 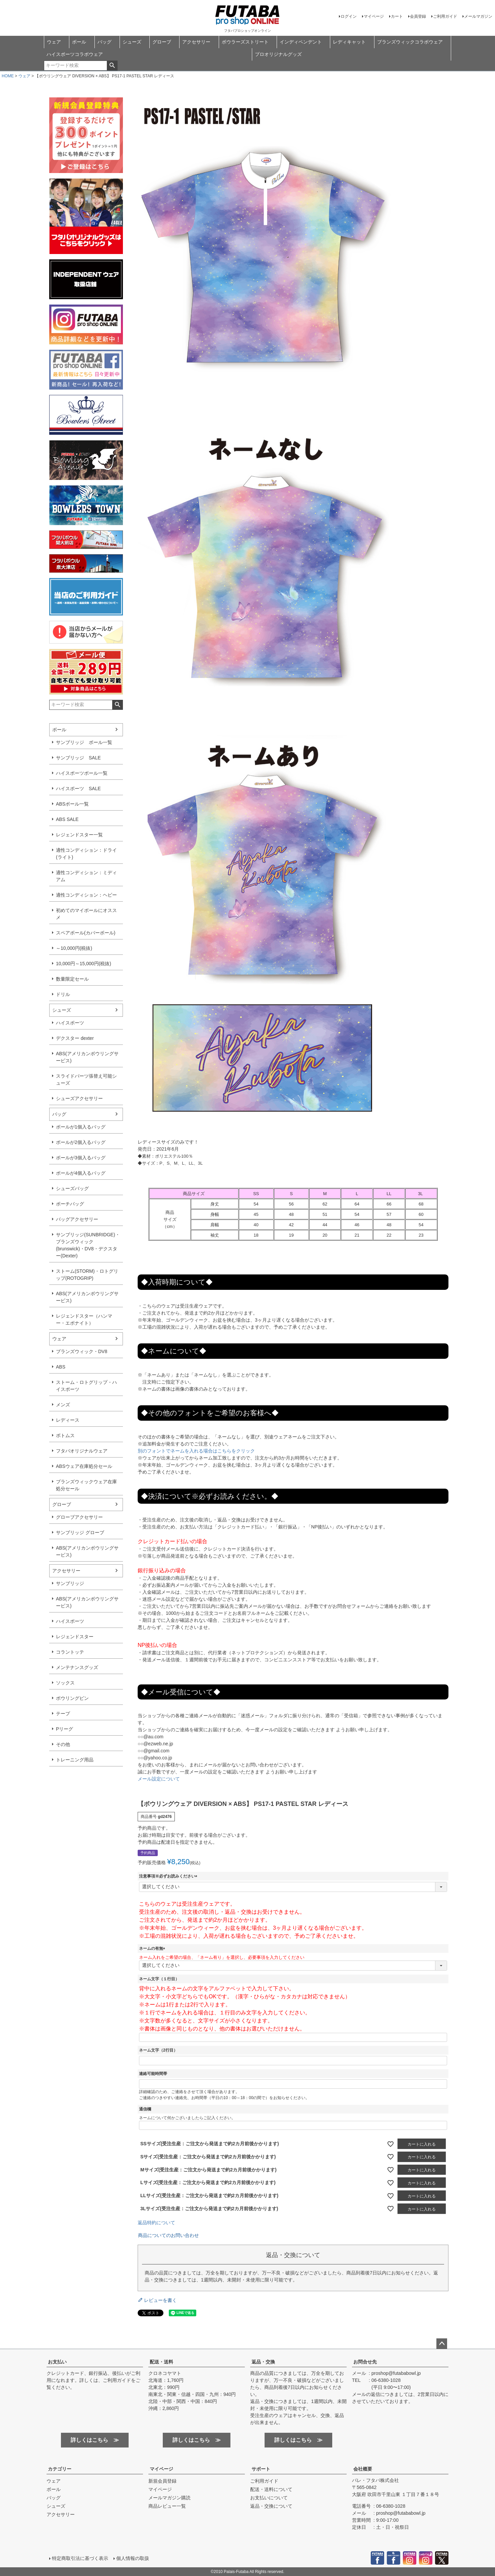 What do you see at coordinates (88, 1245) in the screenshot?
I see `サンブリッジ(SUNBRIDGE)・ブランズウィック(brunswick)・DV8・デクスター(Dexter)` at bounding box center [88, 1245].